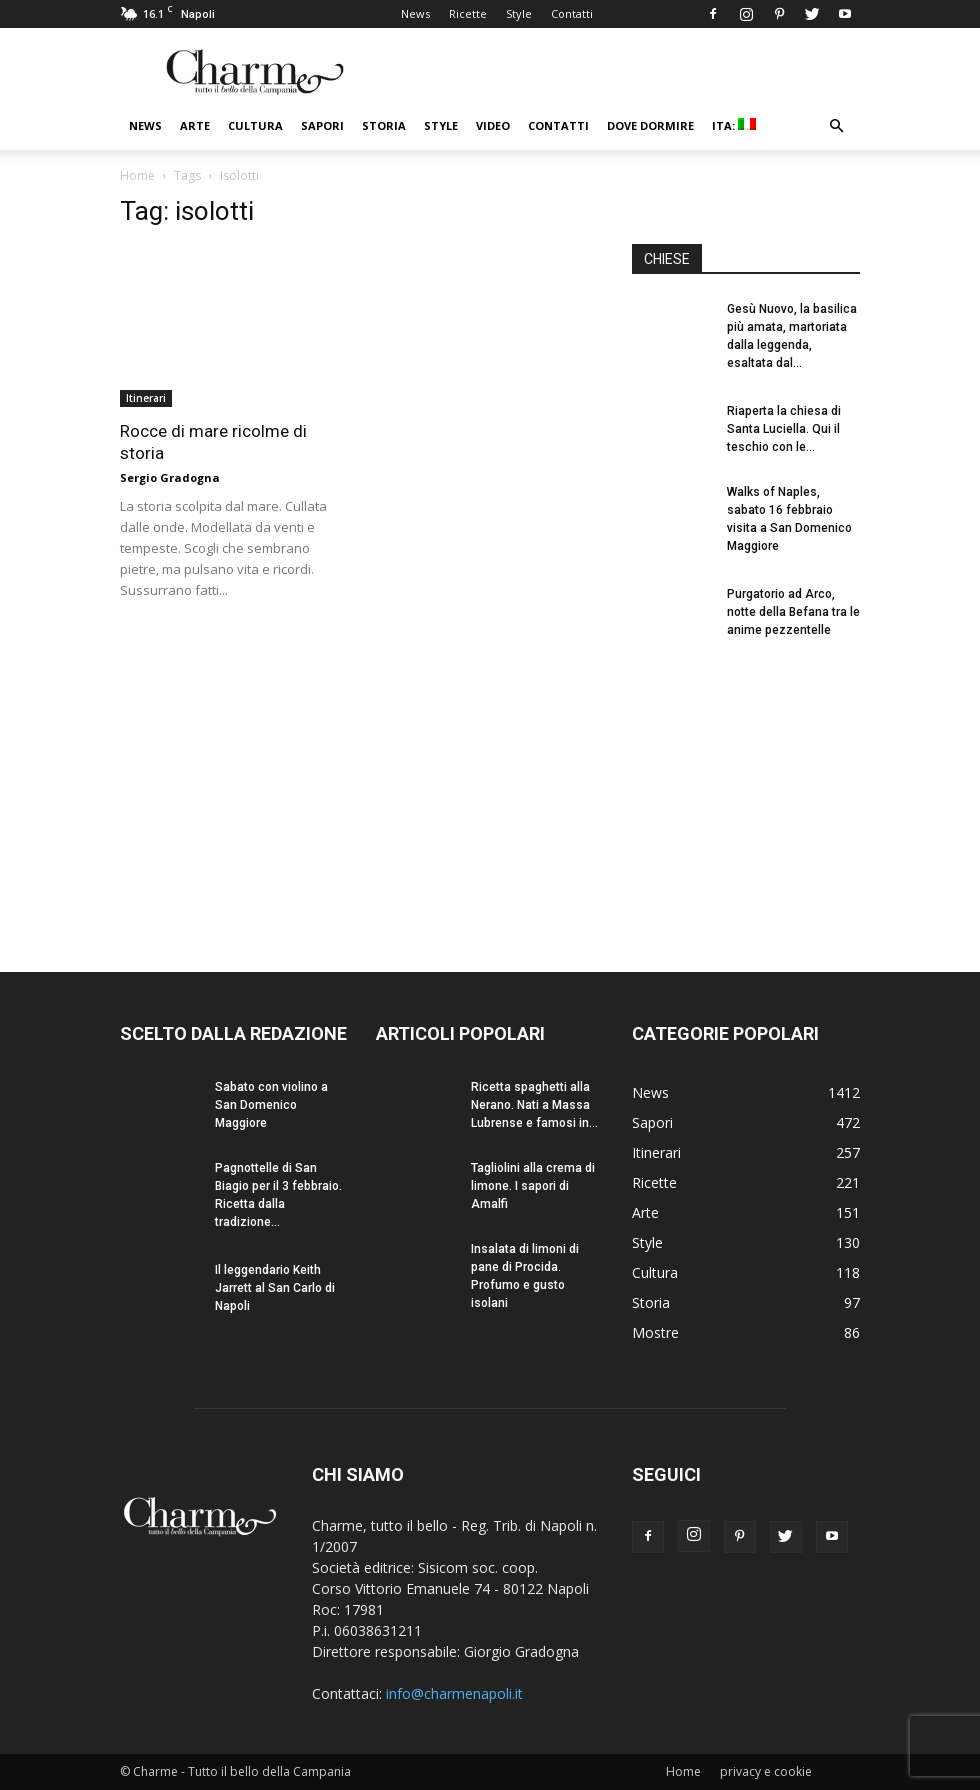  Describe the element at coordinates (468, 13) in the screenshot. I see `Ricette` at that location.